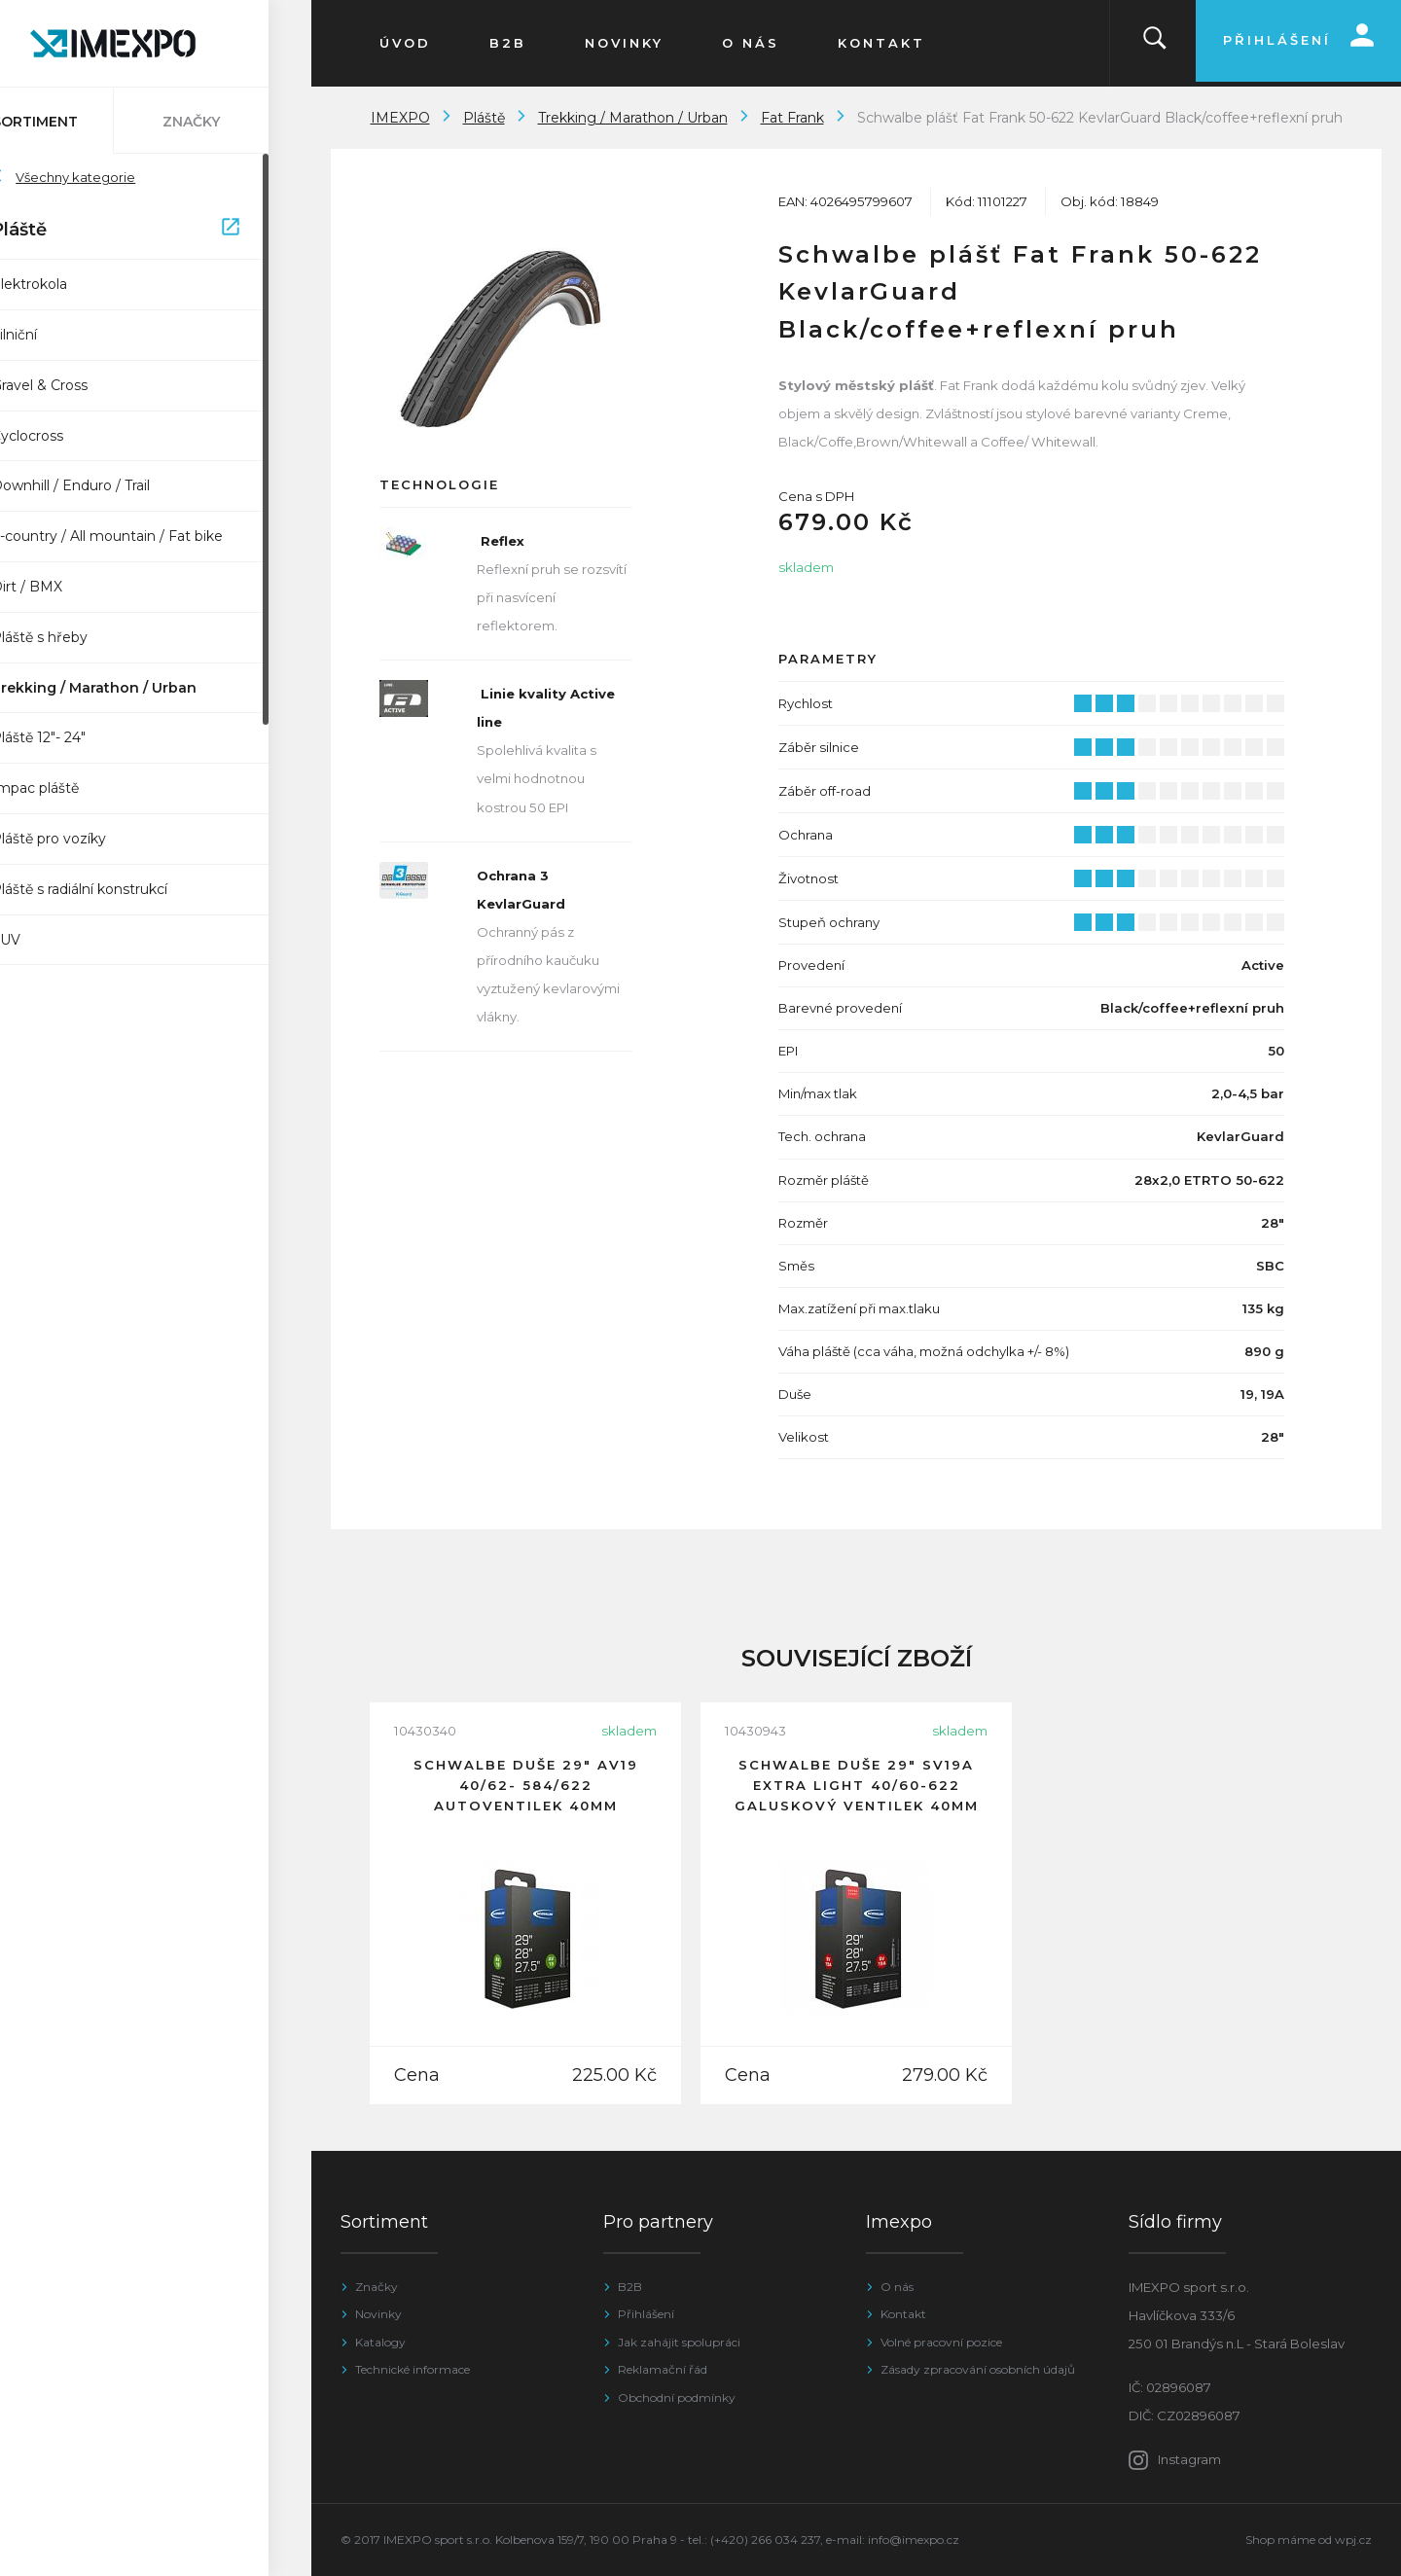  Describe the element at coordinates (150, 536) in the screenshot. I see `X-country / All mountain / Fat bike` at that location.